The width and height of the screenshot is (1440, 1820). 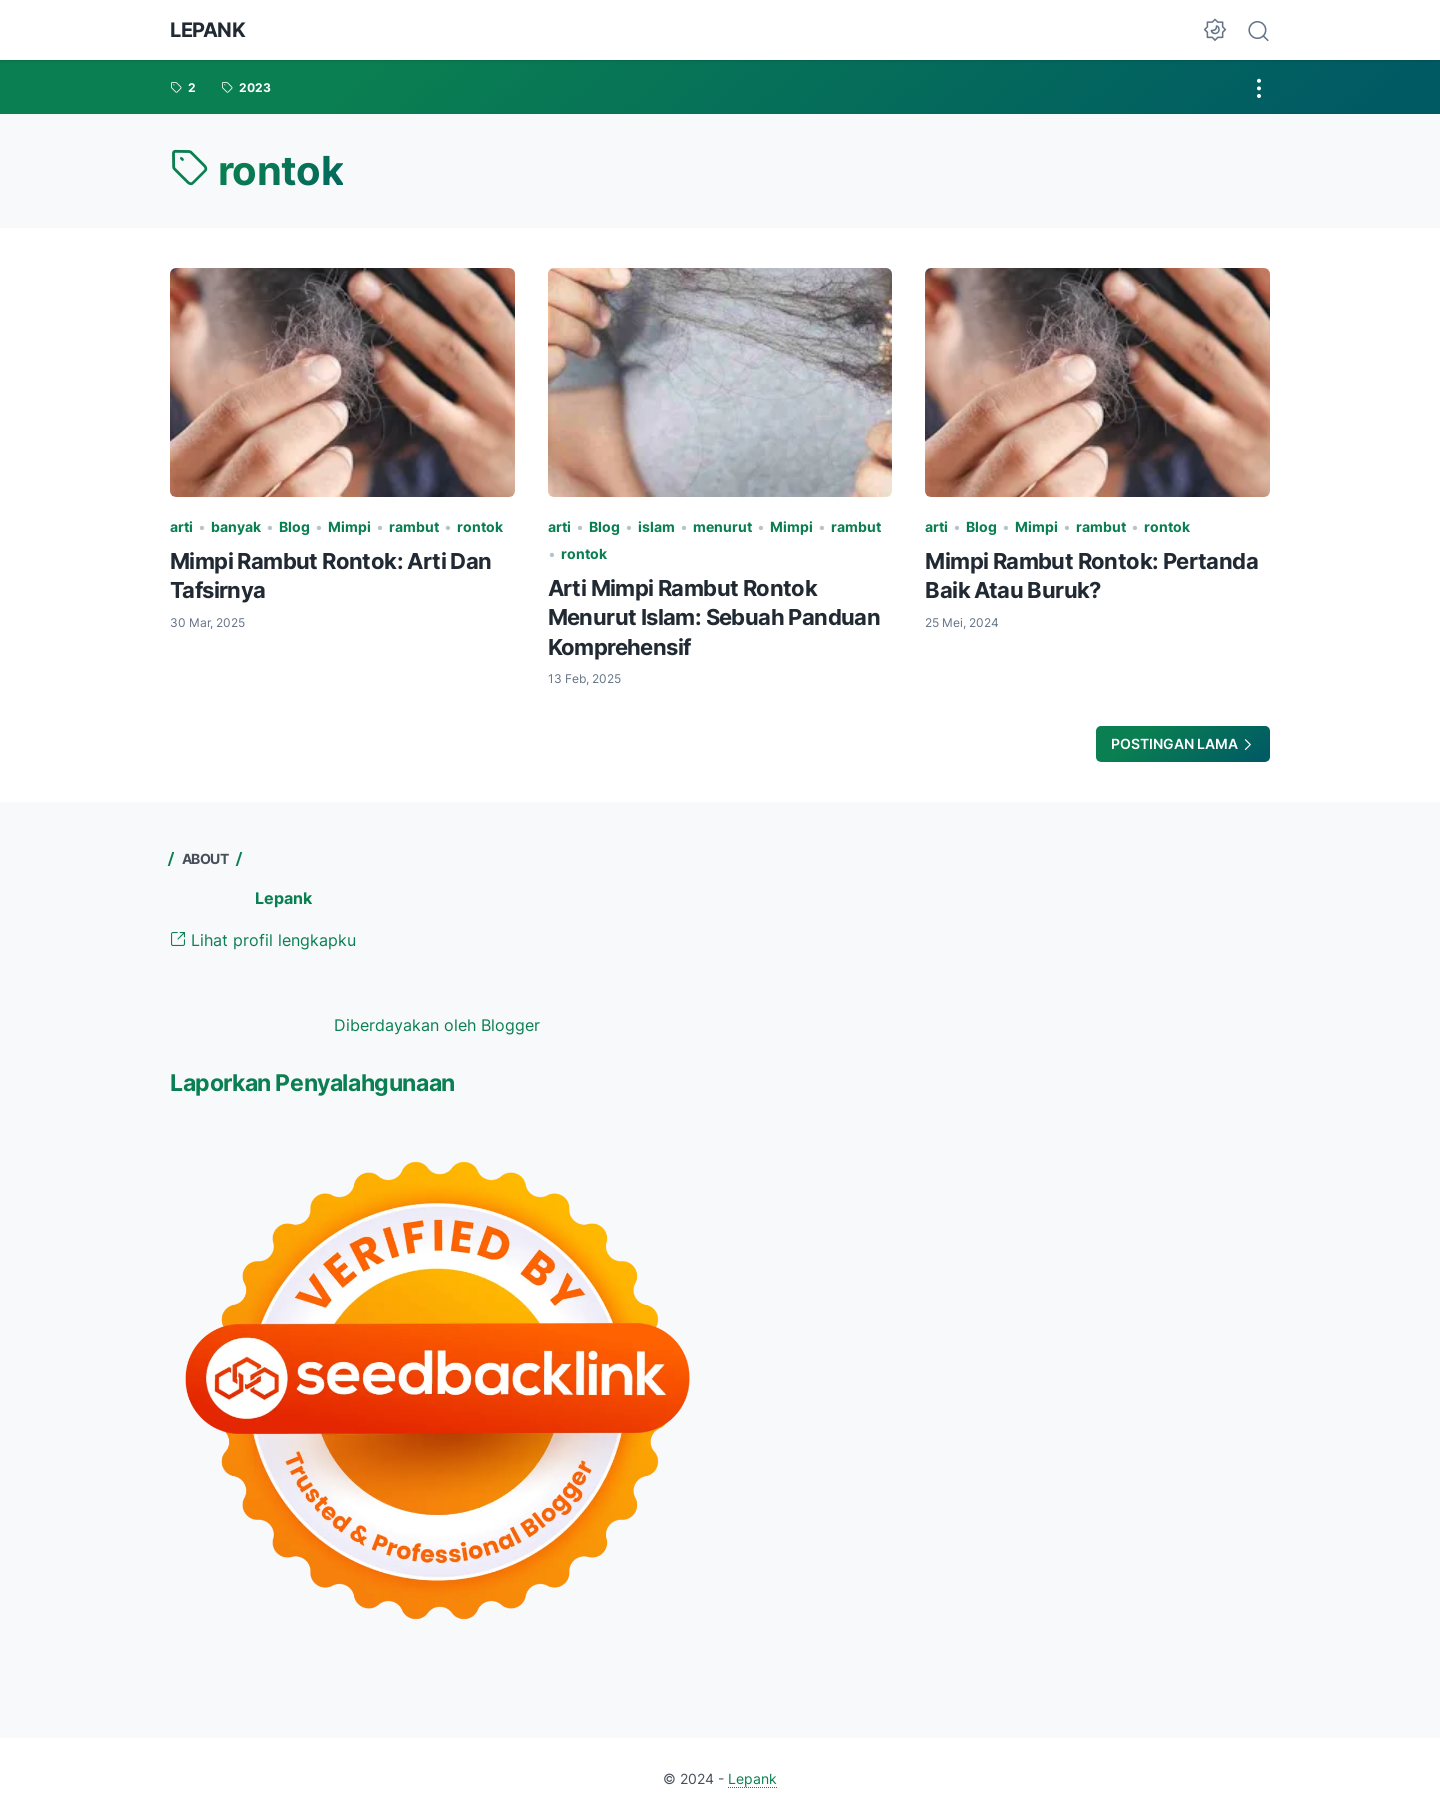 What do you see at coordinates (714, 617) in the screenshot?
I see `Arti Mimpi Rambut Rontok Menurut Islam: Sebuah Panduan Komprehensif` at bounding box center [714, 617].